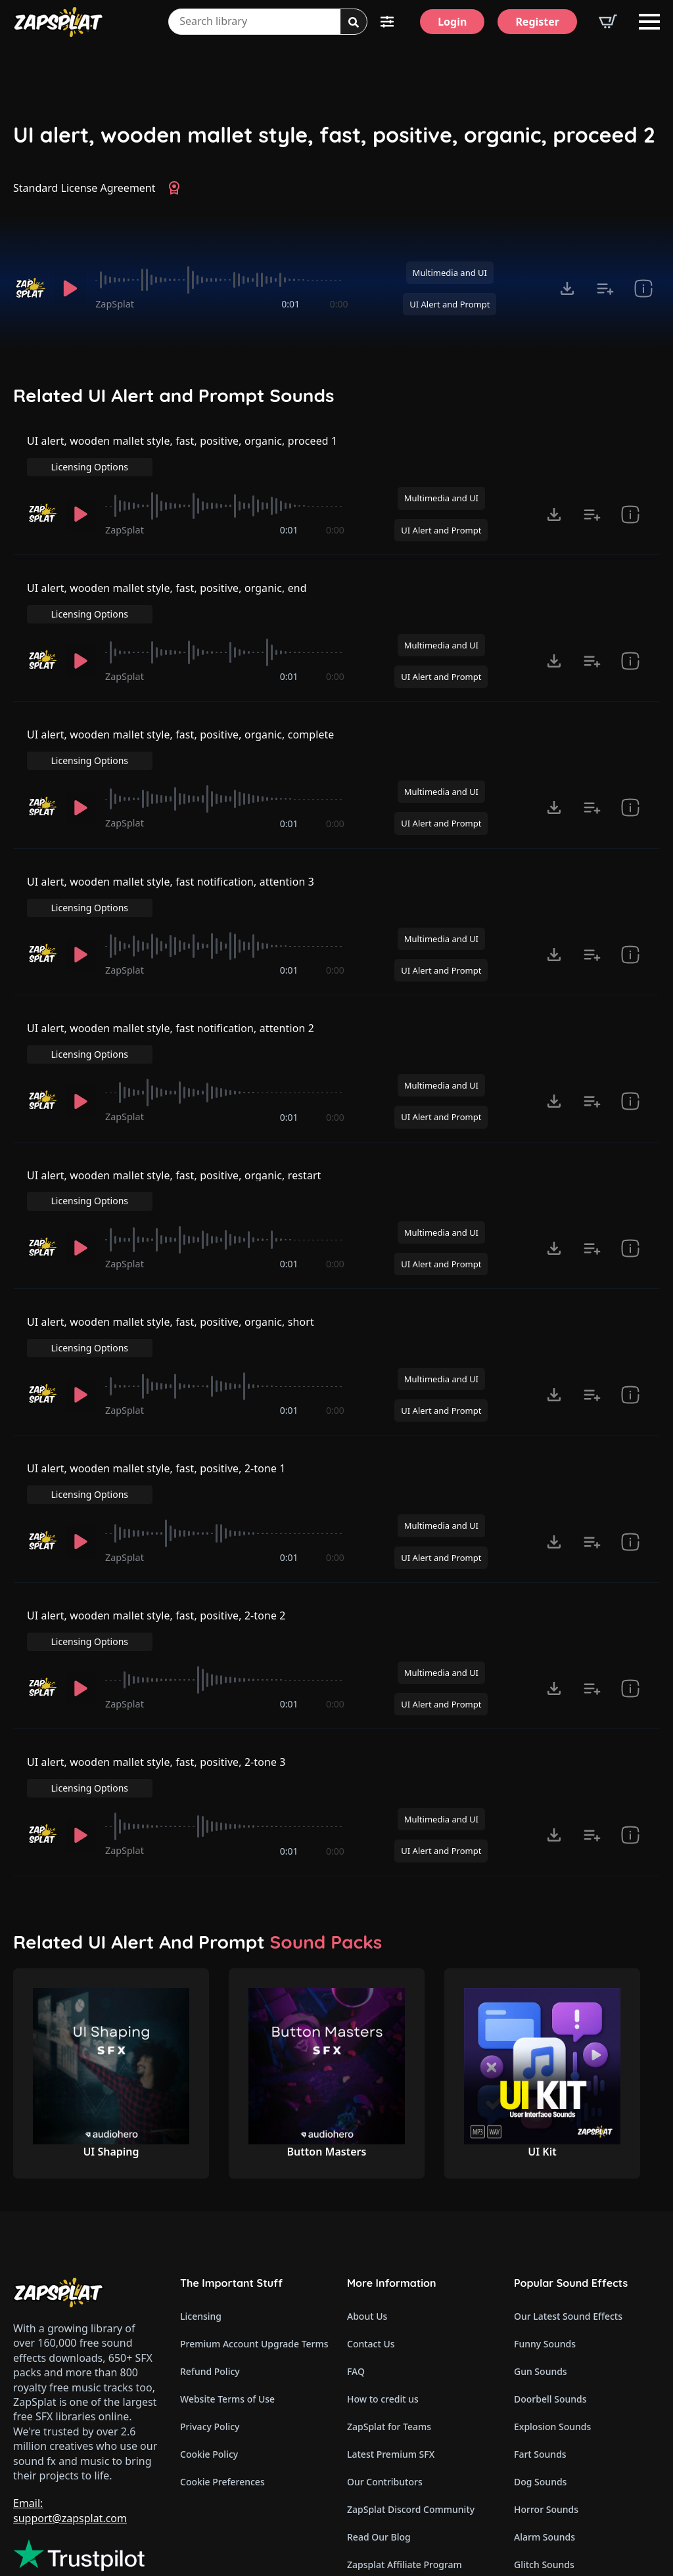  What do you see at coordinates (172, 853) in the screenshot?
I see `UI alert, wooden mallet style, fast notification, attention 3` at bounding box center [172, 853].